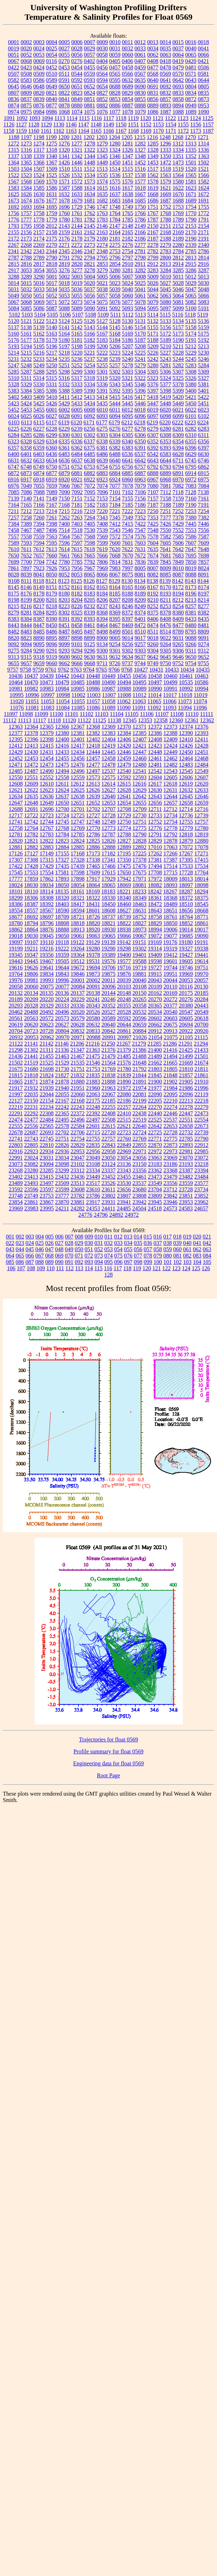 The image size is (217, 2576). Describe the element at coordinates (165, 384) in the screenshot. I see `5377` at that location.